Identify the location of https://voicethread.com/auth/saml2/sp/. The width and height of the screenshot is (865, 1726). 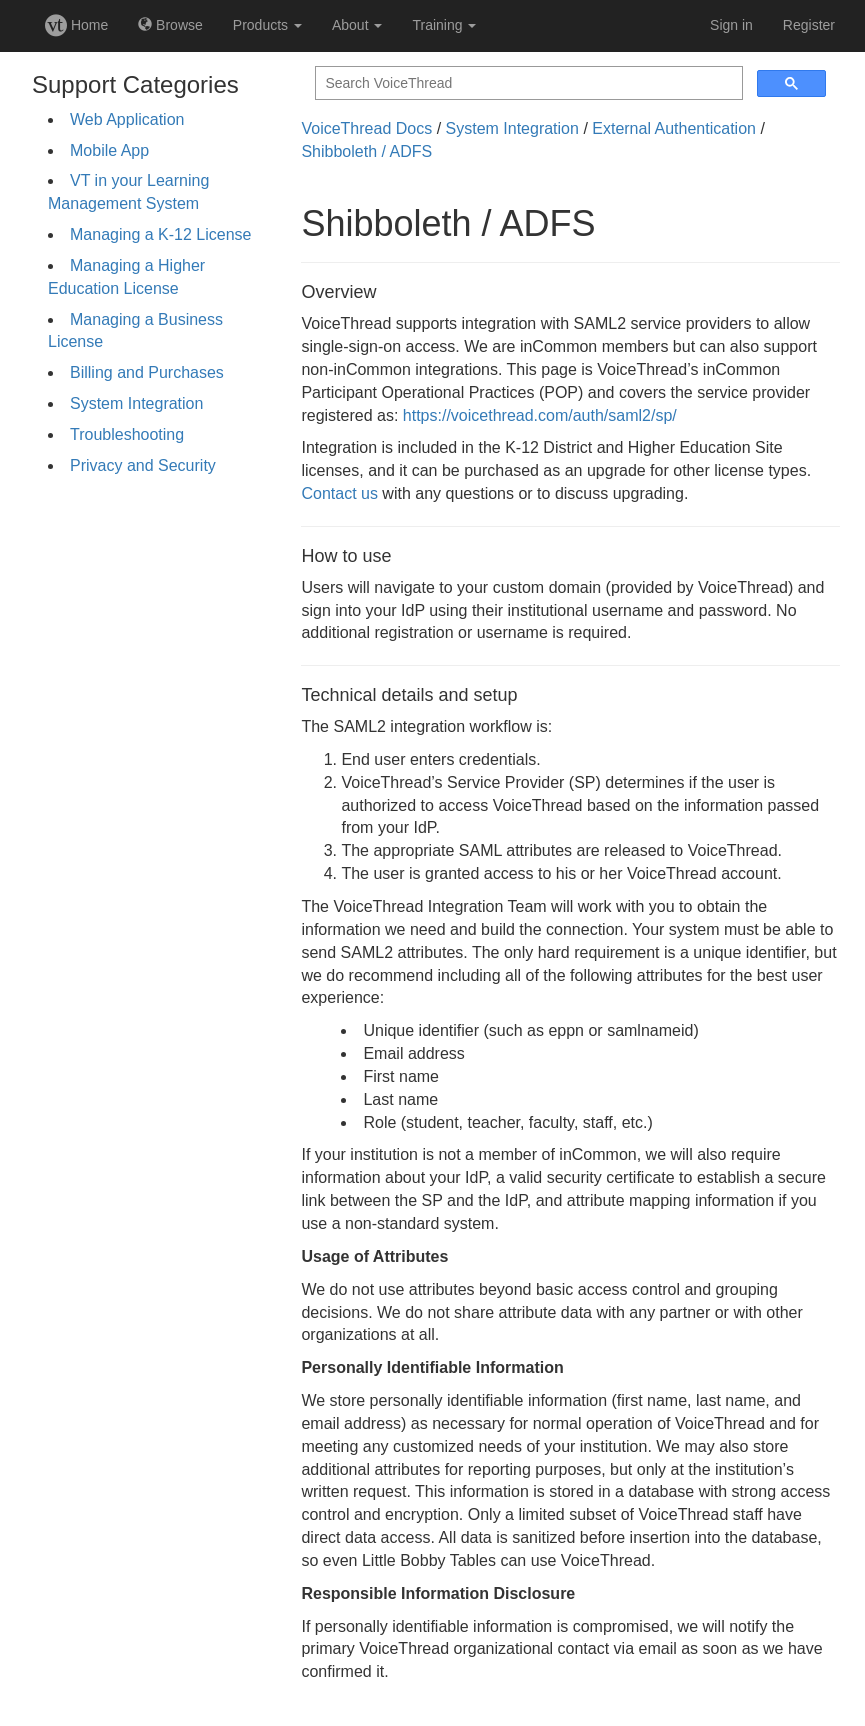
(540, 415).